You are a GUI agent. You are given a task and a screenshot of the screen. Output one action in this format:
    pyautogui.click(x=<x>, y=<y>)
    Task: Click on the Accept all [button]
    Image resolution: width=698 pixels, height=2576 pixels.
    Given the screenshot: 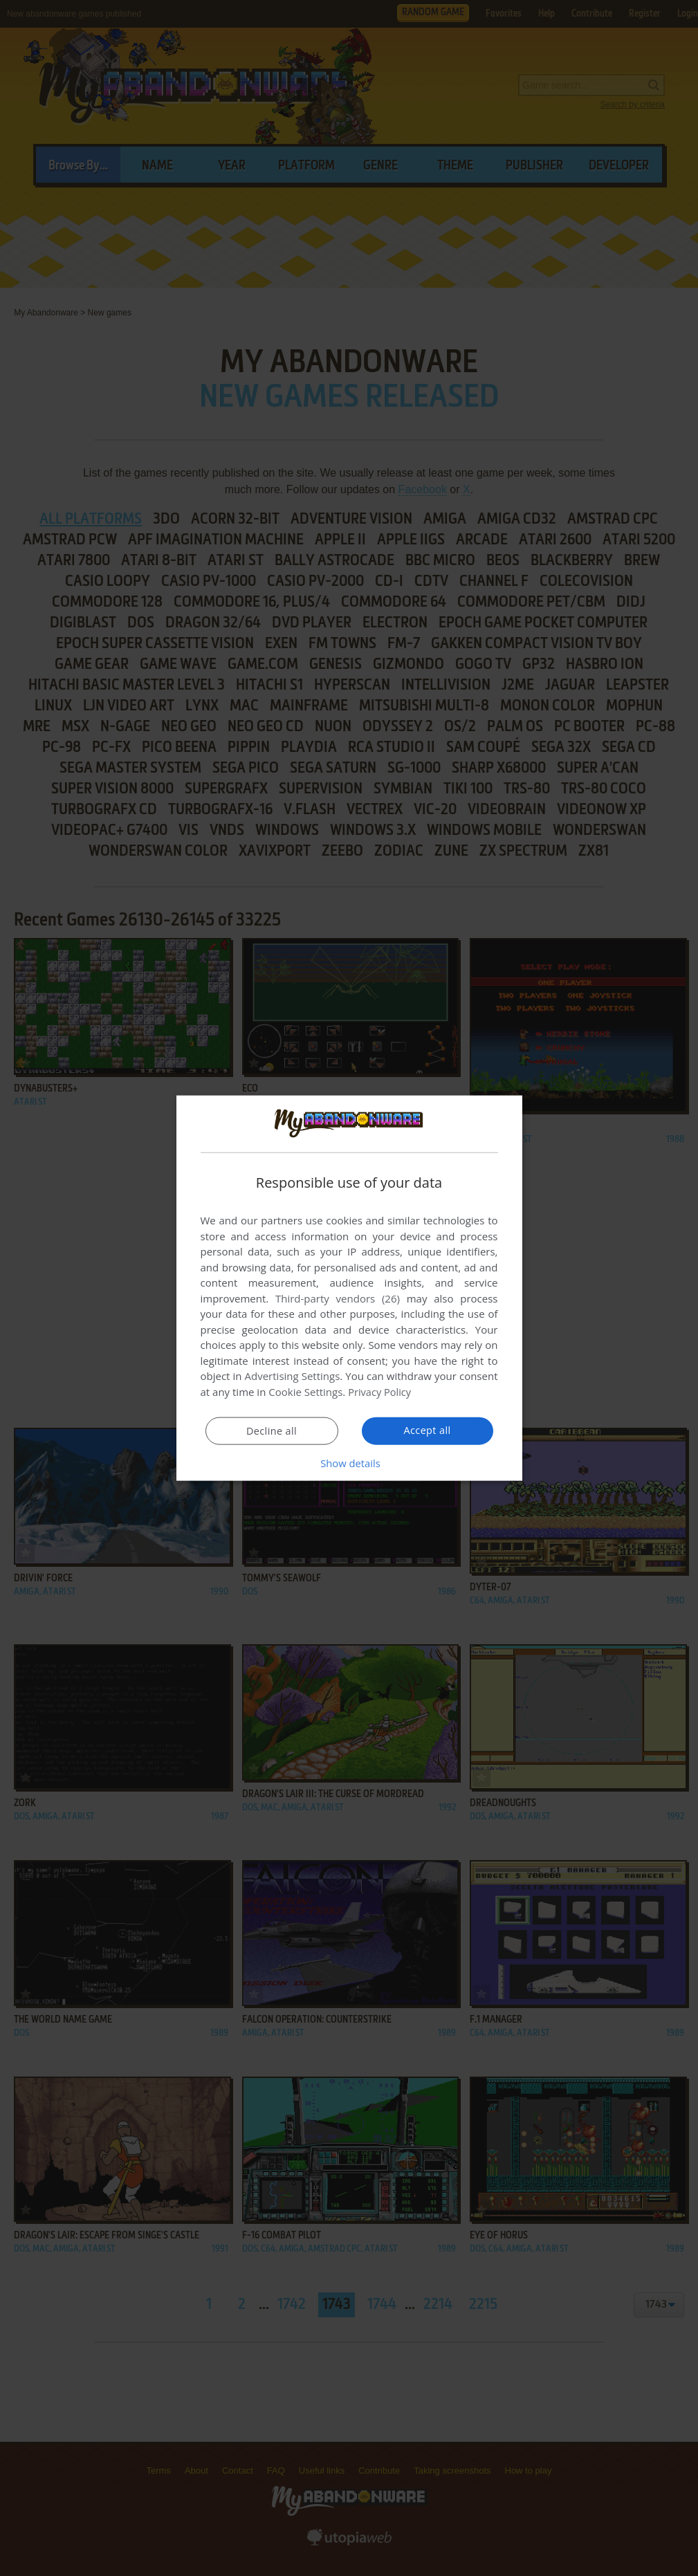 What is the action you would take?
    pyautogui.click(x=427, y=1430)
    